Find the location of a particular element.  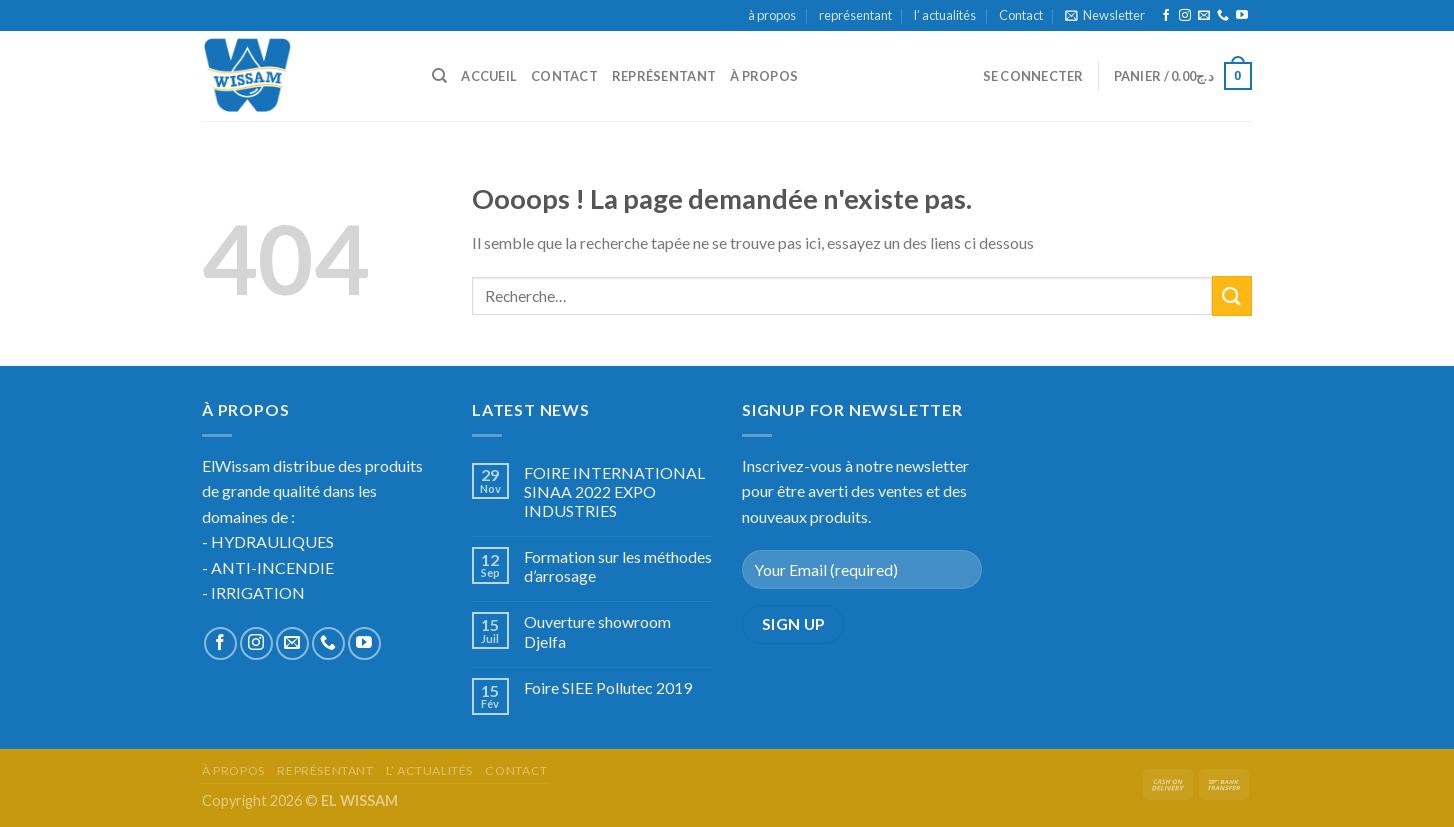

FOIRE INTERNATIONAL SINAA 2022 EXPO INDUSTRIES is located at coordinates (614, 491).